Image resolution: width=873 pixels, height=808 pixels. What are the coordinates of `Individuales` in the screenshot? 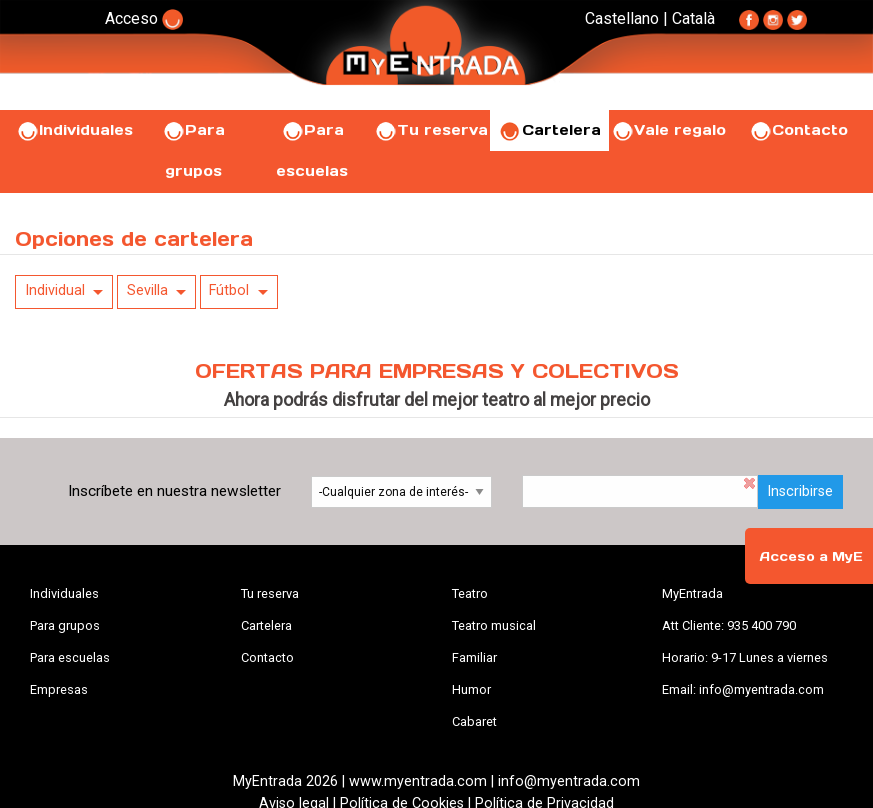 It's located at (74, 130).